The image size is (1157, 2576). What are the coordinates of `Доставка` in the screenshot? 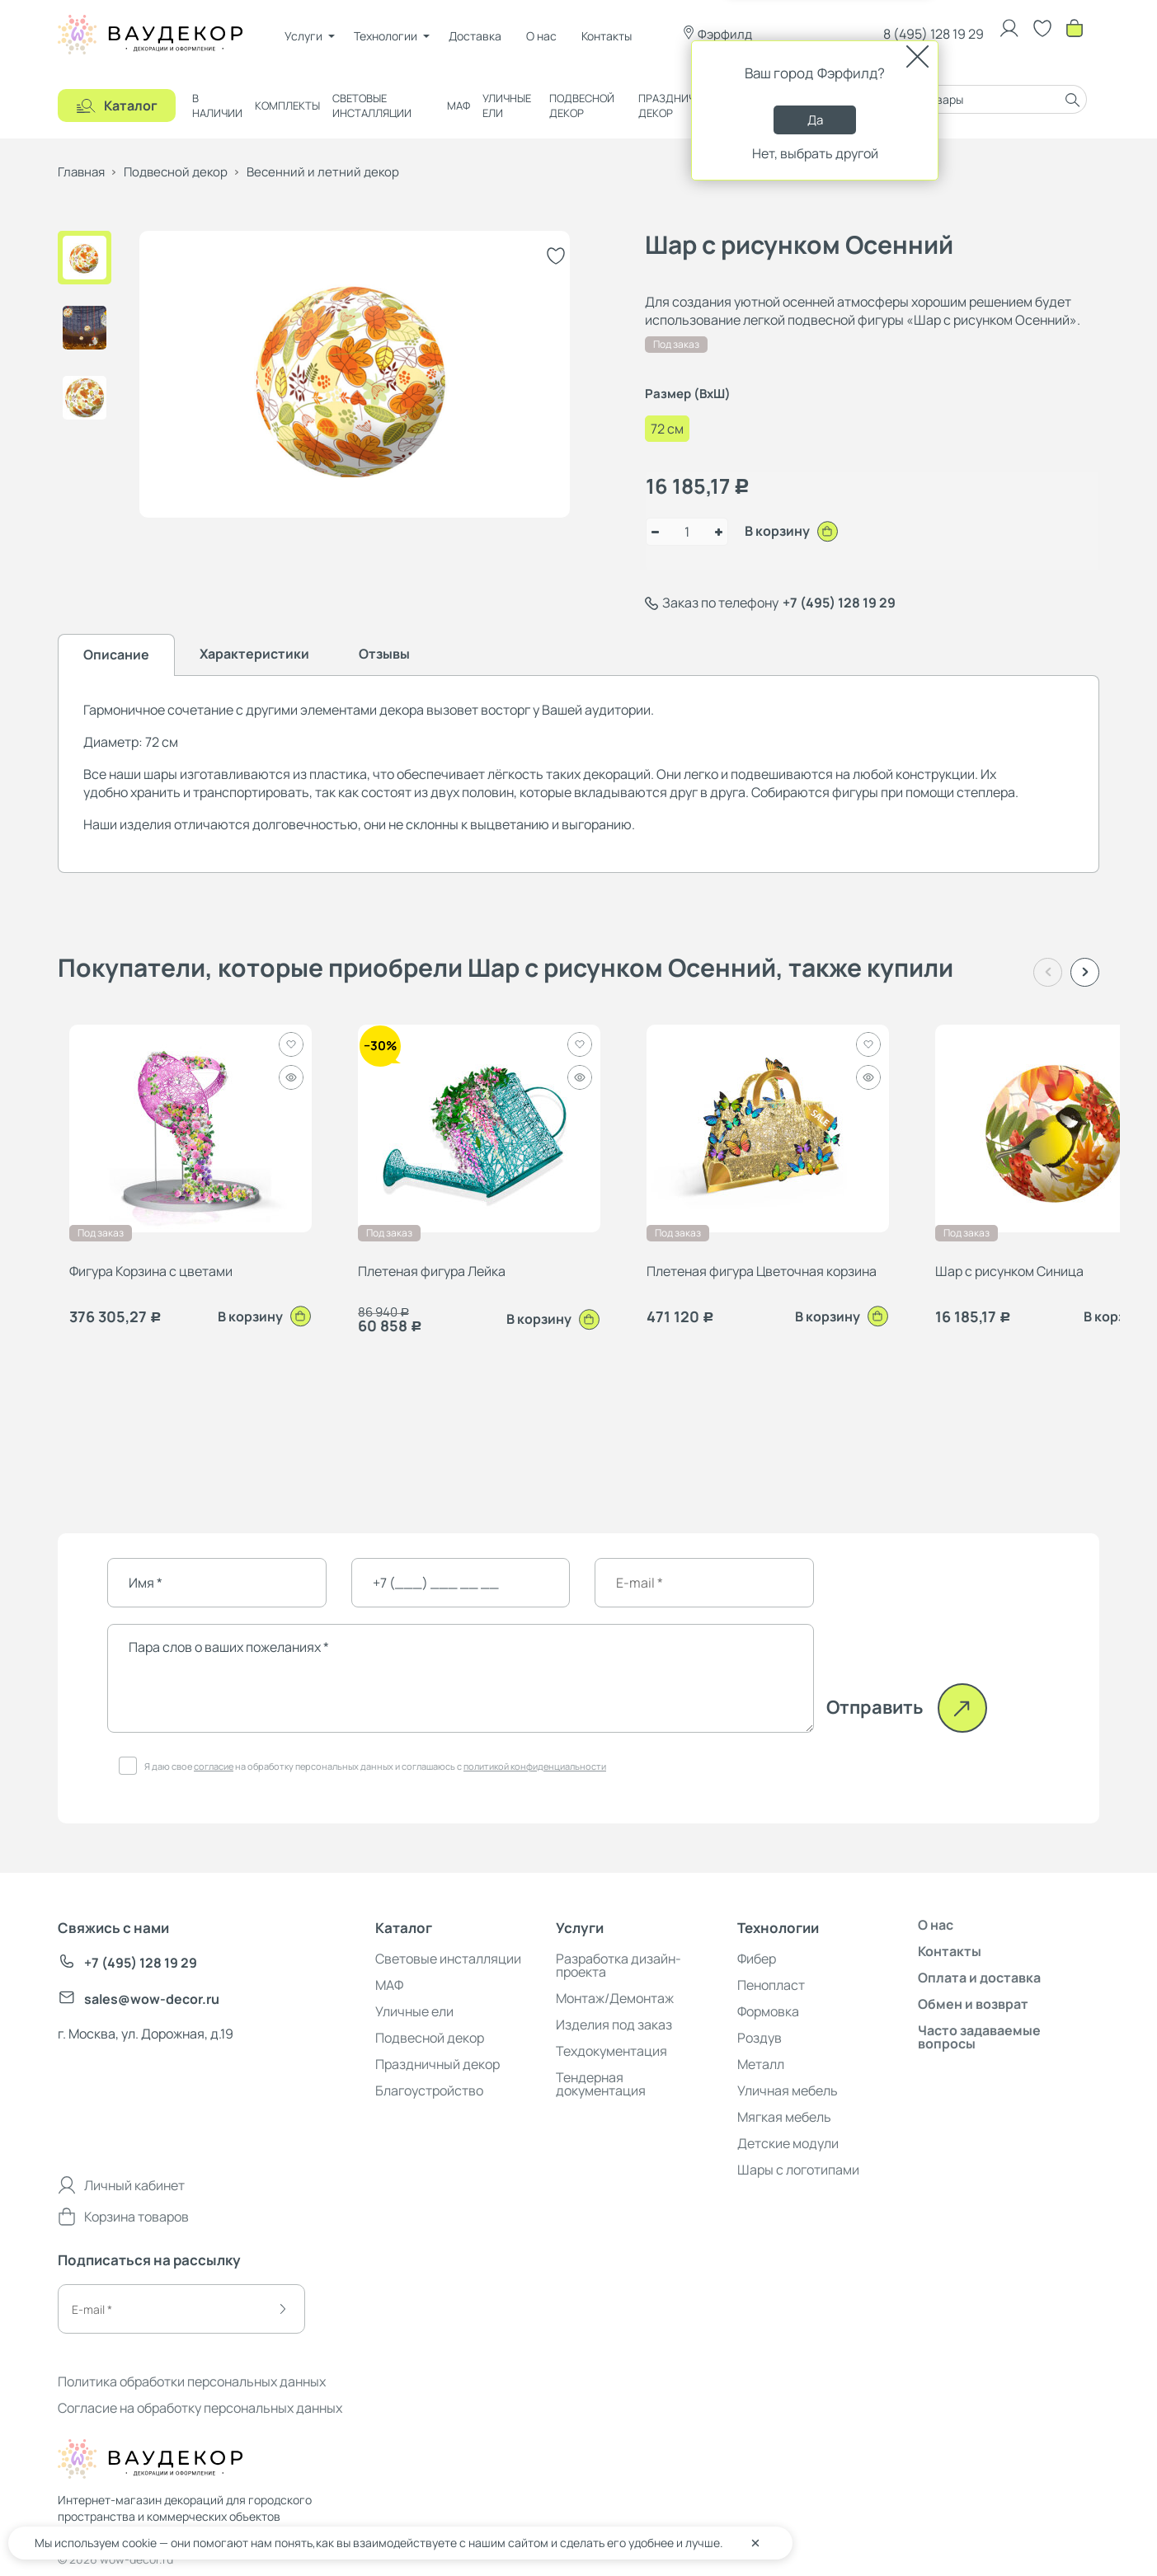 It's located at (475, 36).